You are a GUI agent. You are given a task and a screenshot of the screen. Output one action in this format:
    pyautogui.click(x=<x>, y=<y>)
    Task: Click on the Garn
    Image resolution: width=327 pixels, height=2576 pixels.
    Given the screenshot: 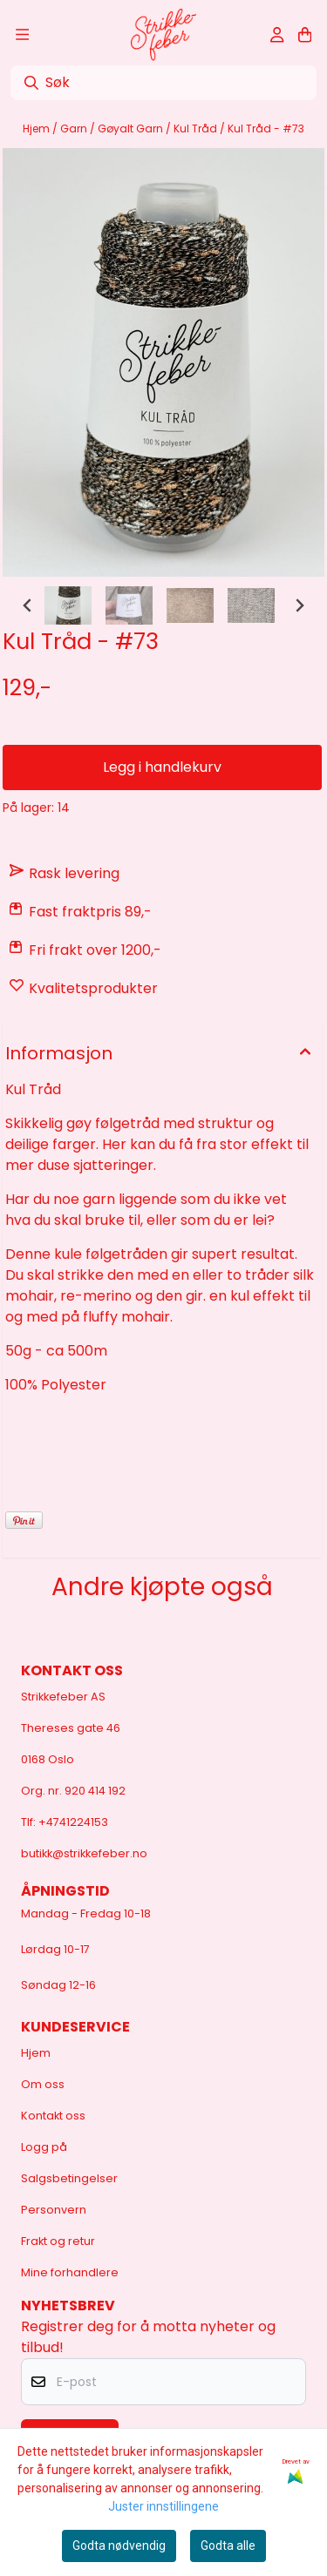 What is the action you would take?
    pyautogui.click(x=75, y=128)
    